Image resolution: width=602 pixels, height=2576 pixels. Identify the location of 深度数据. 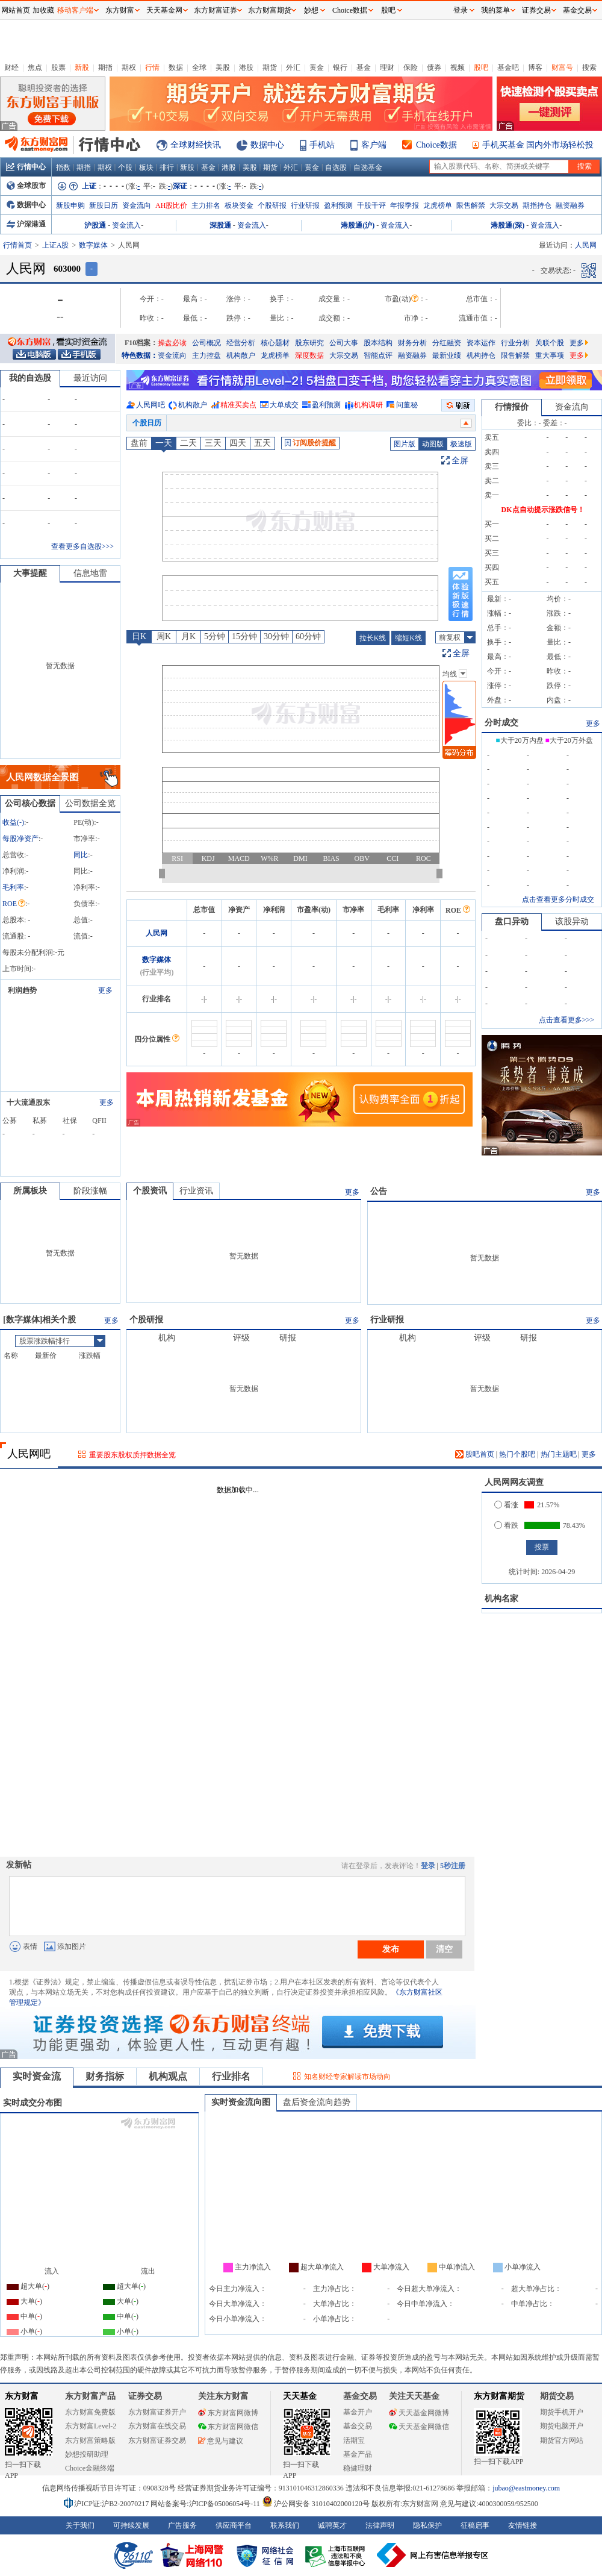
(309, 355).